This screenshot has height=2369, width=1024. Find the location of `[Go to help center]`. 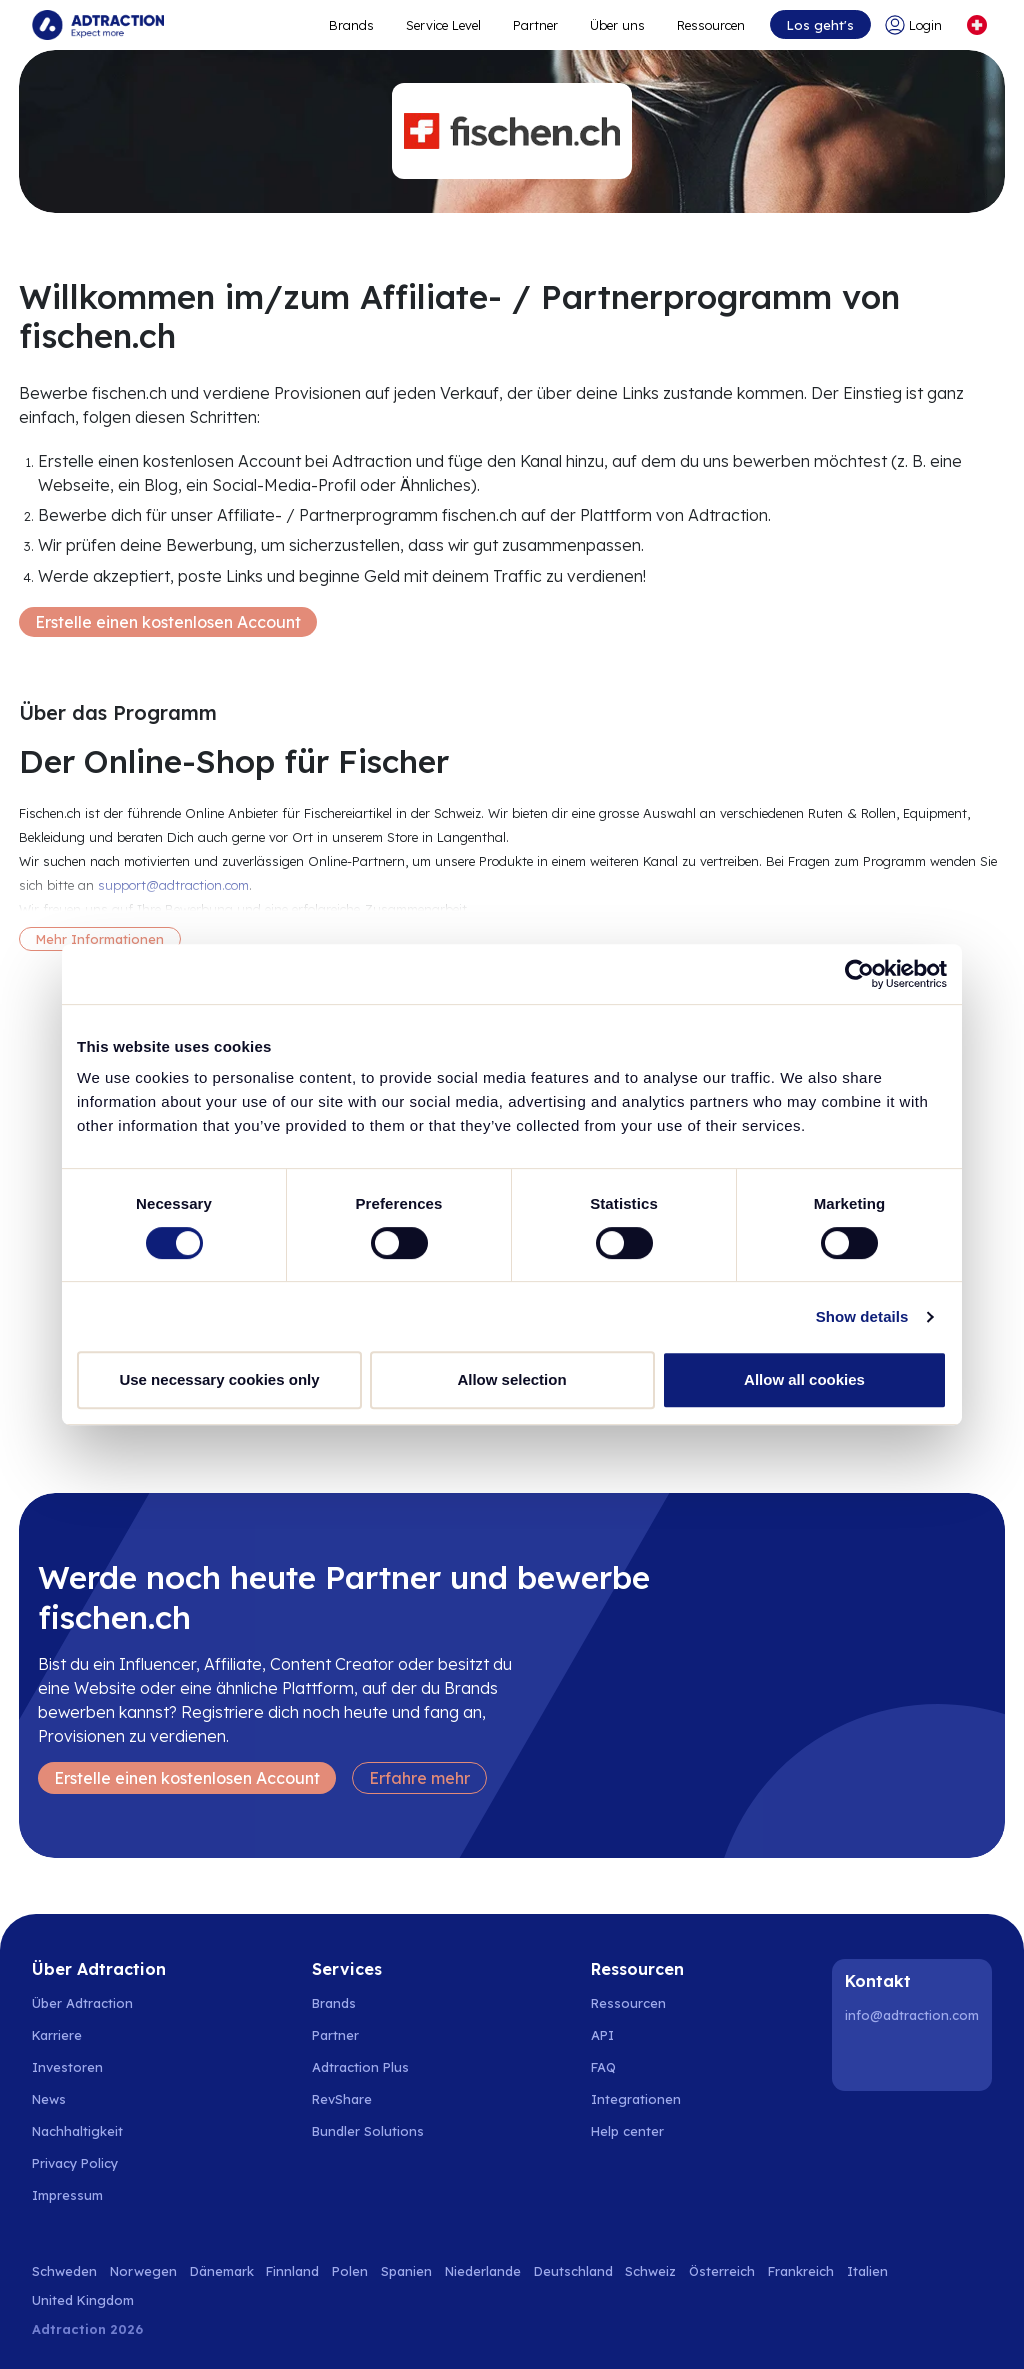

[Go to help center] is located at coordinates (638, 2131).